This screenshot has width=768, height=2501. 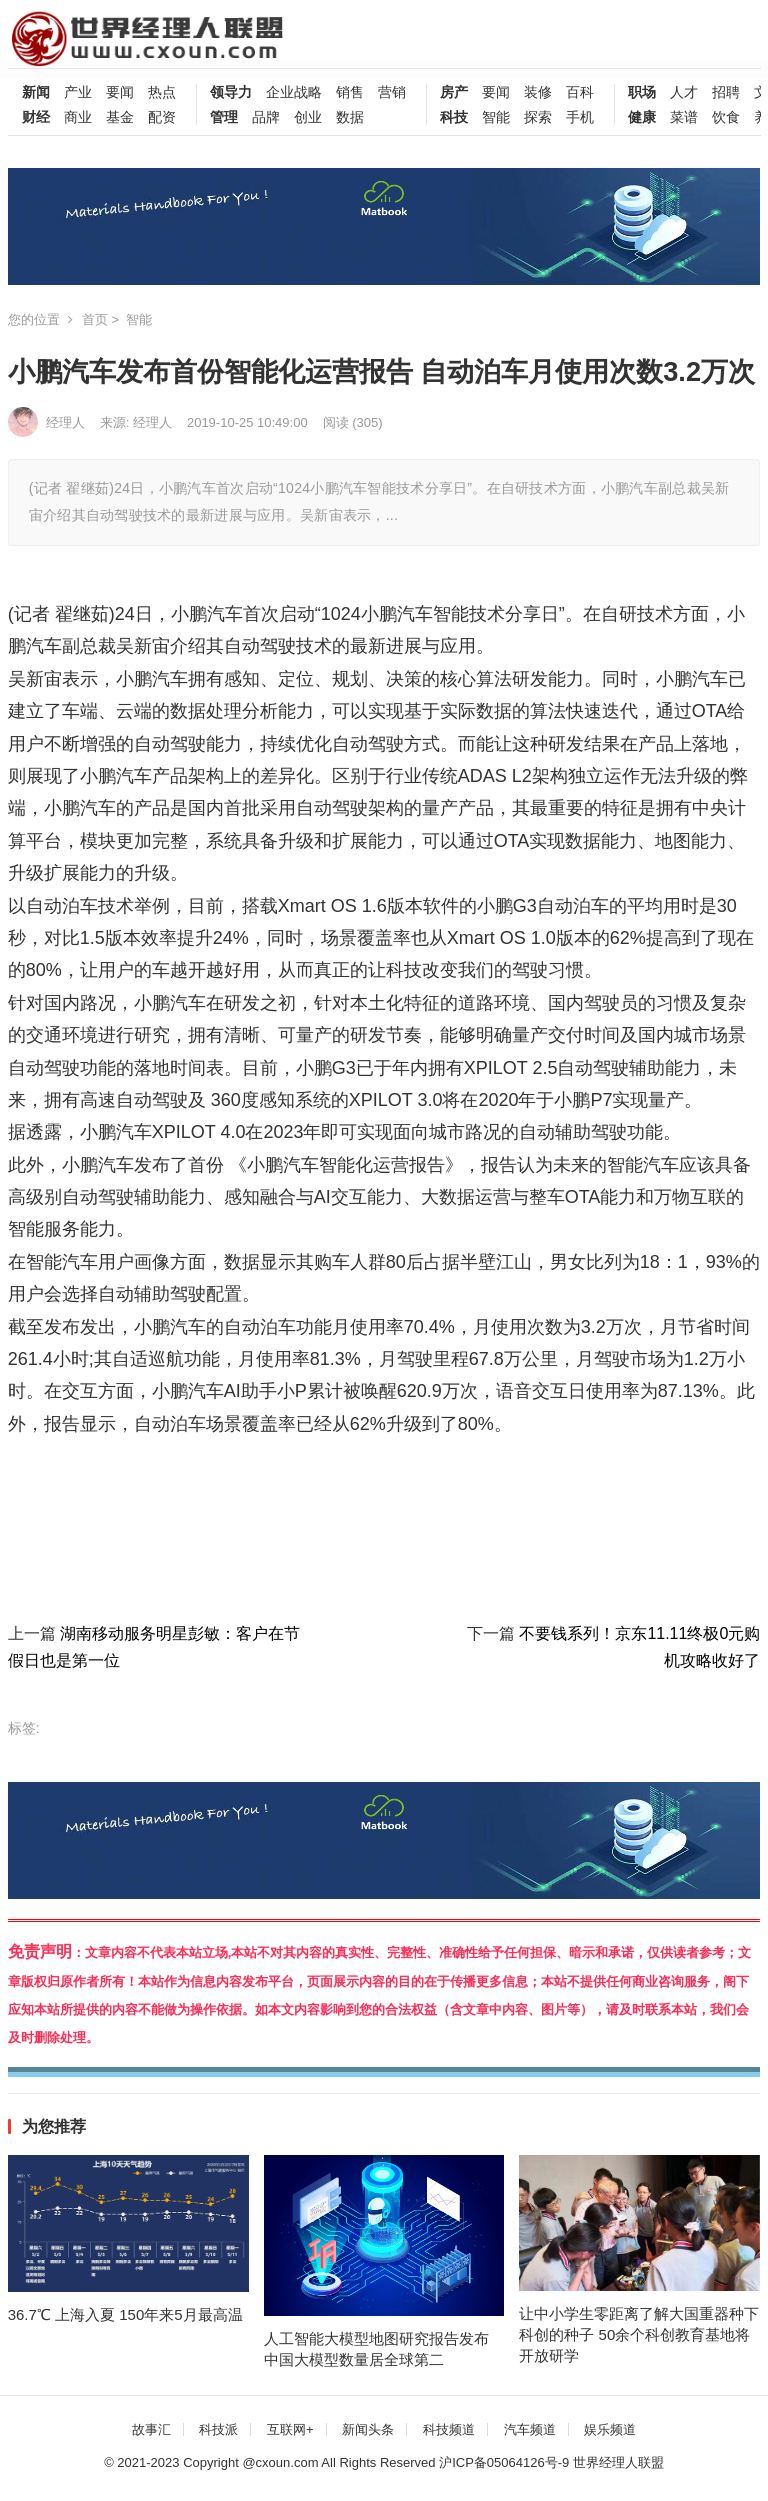 What do you see at coordinates (392, 92) in the screenshot?
I see `营销` at bounding box center [392, 92].